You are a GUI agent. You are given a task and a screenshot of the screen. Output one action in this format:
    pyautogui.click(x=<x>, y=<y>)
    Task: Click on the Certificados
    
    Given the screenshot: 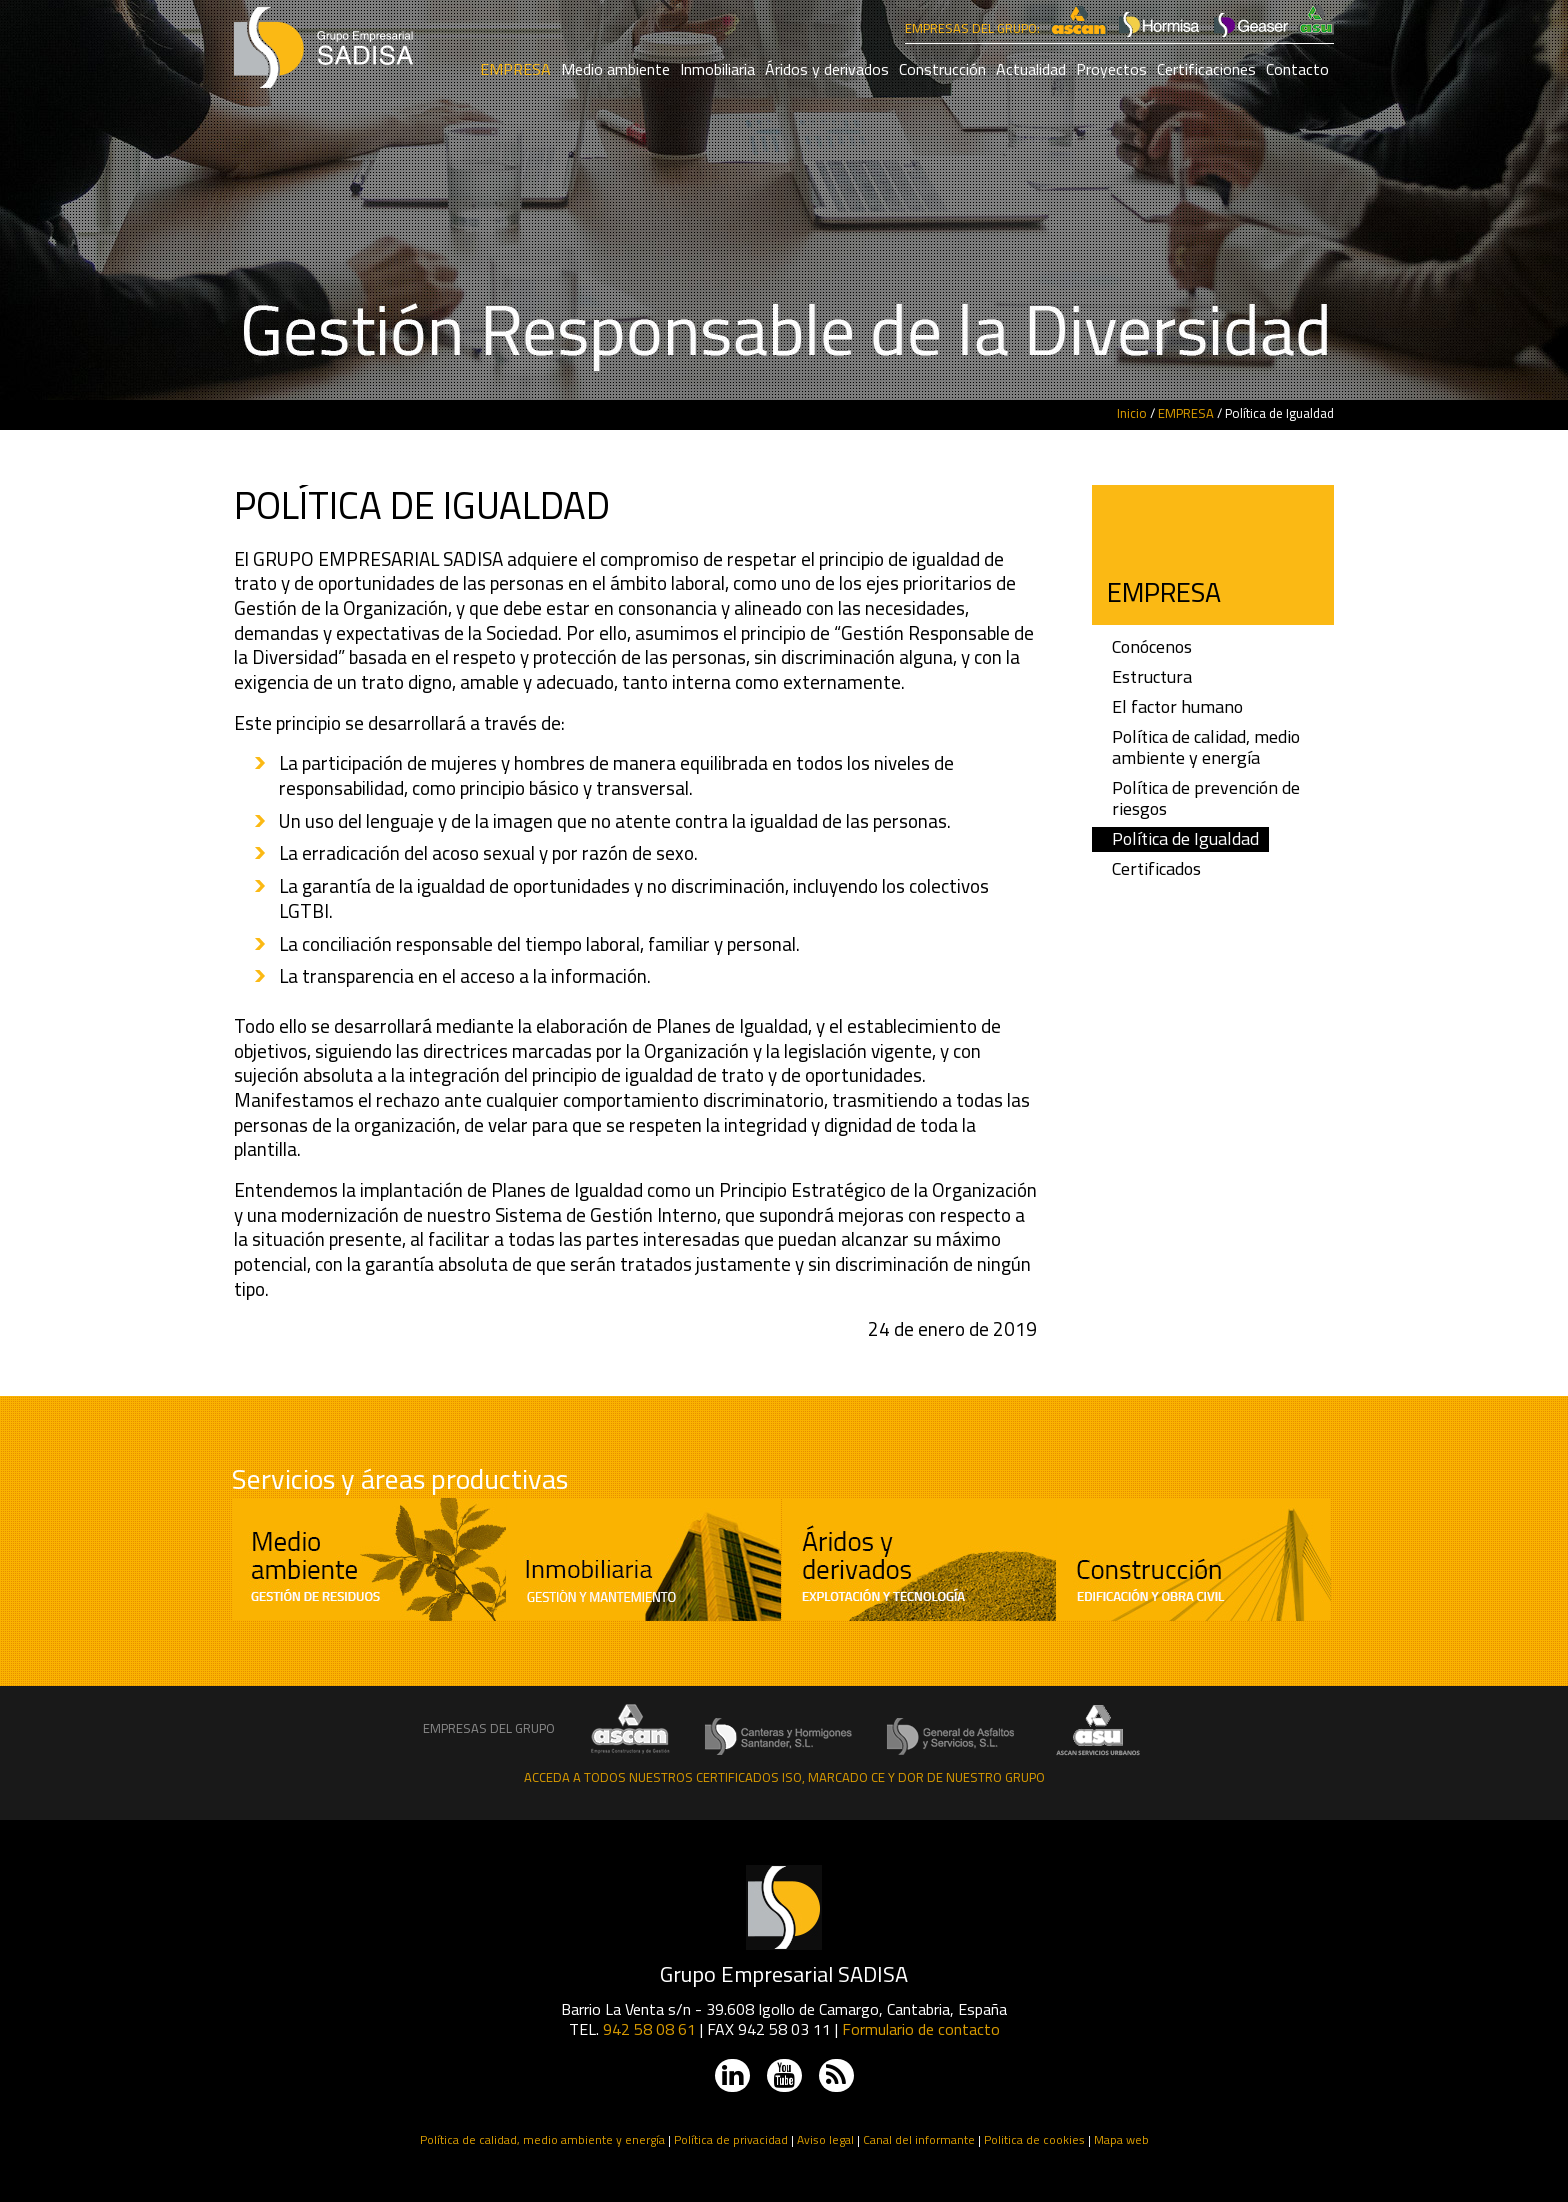 What is the action you would take?
    pyautogui.click(x=1156, y=869)
    